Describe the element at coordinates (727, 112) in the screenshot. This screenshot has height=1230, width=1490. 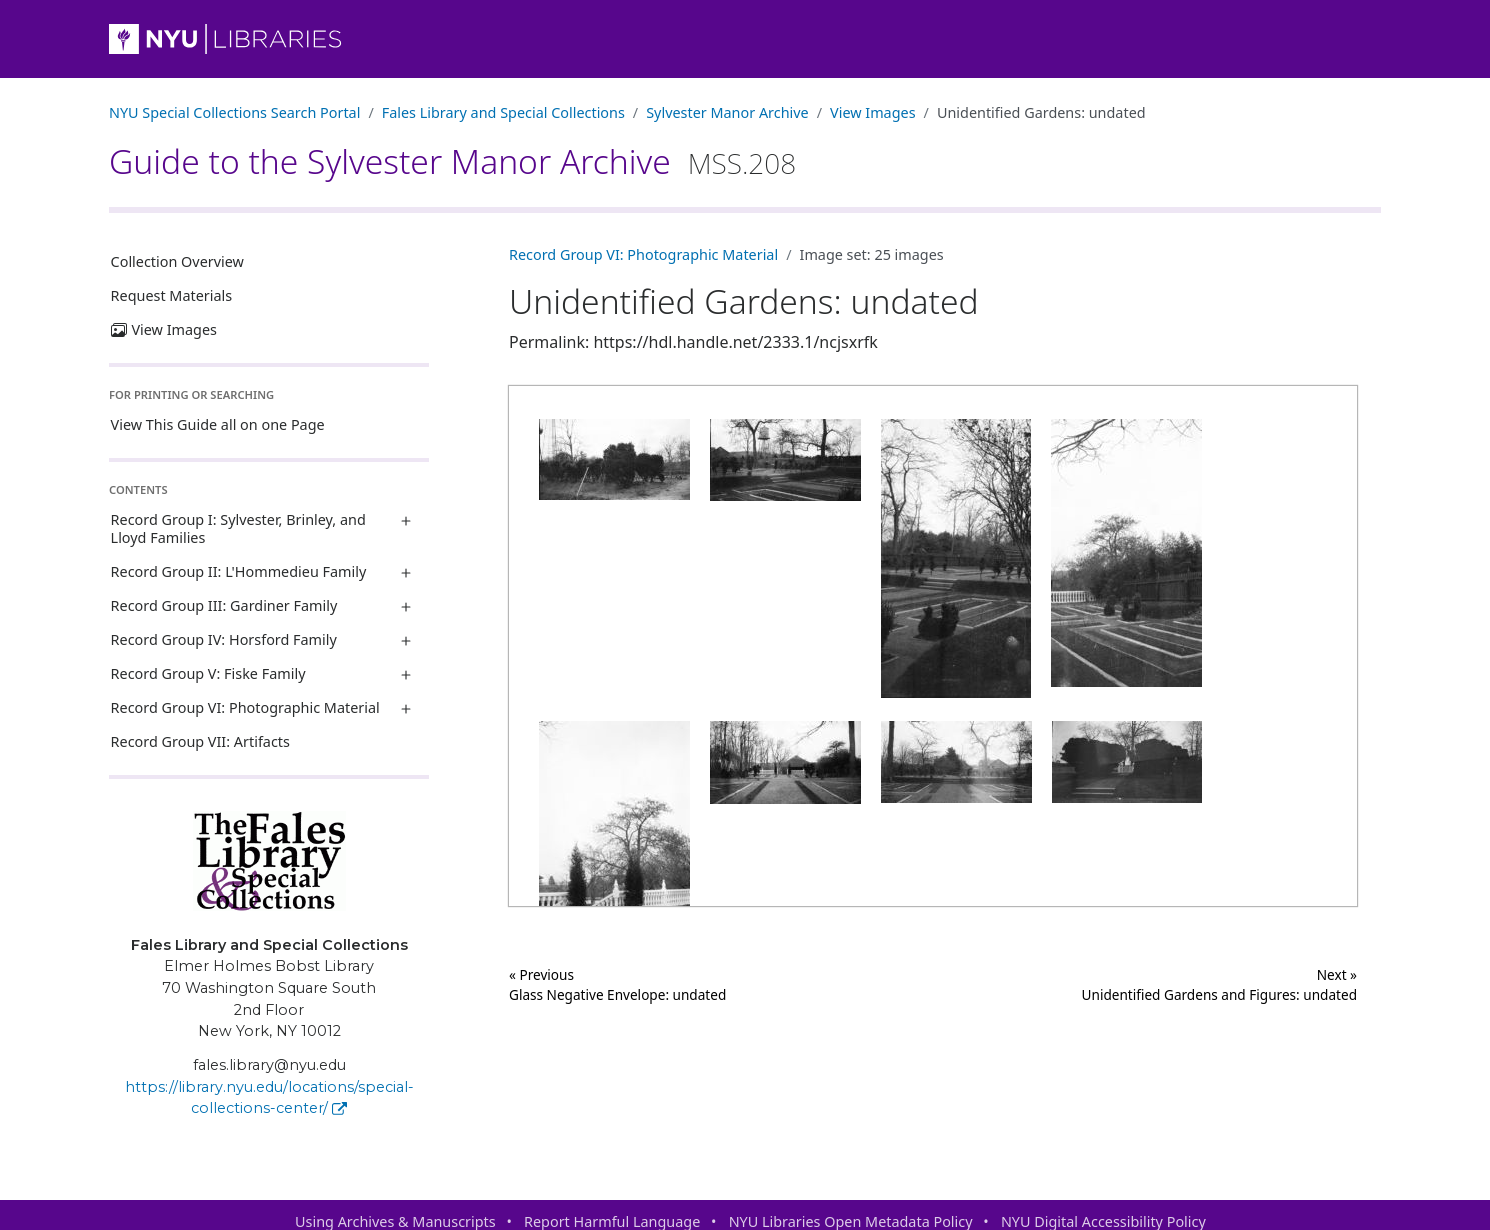
I see `Sylvester Manor Archive` at that location.